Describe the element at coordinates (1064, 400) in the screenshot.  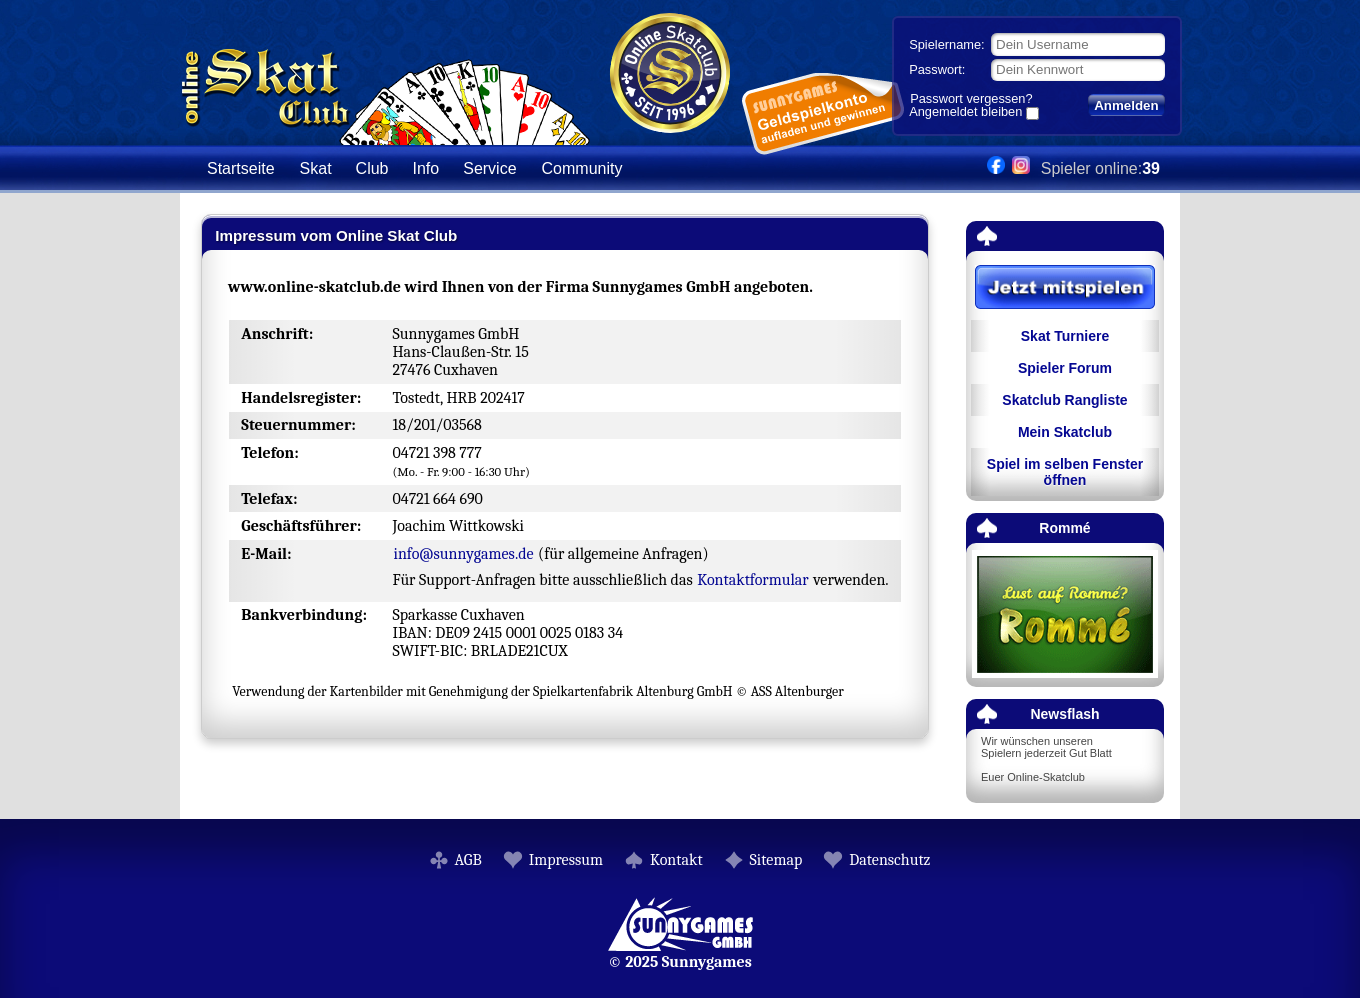
I see `Skatclub Rangliste` at that location.